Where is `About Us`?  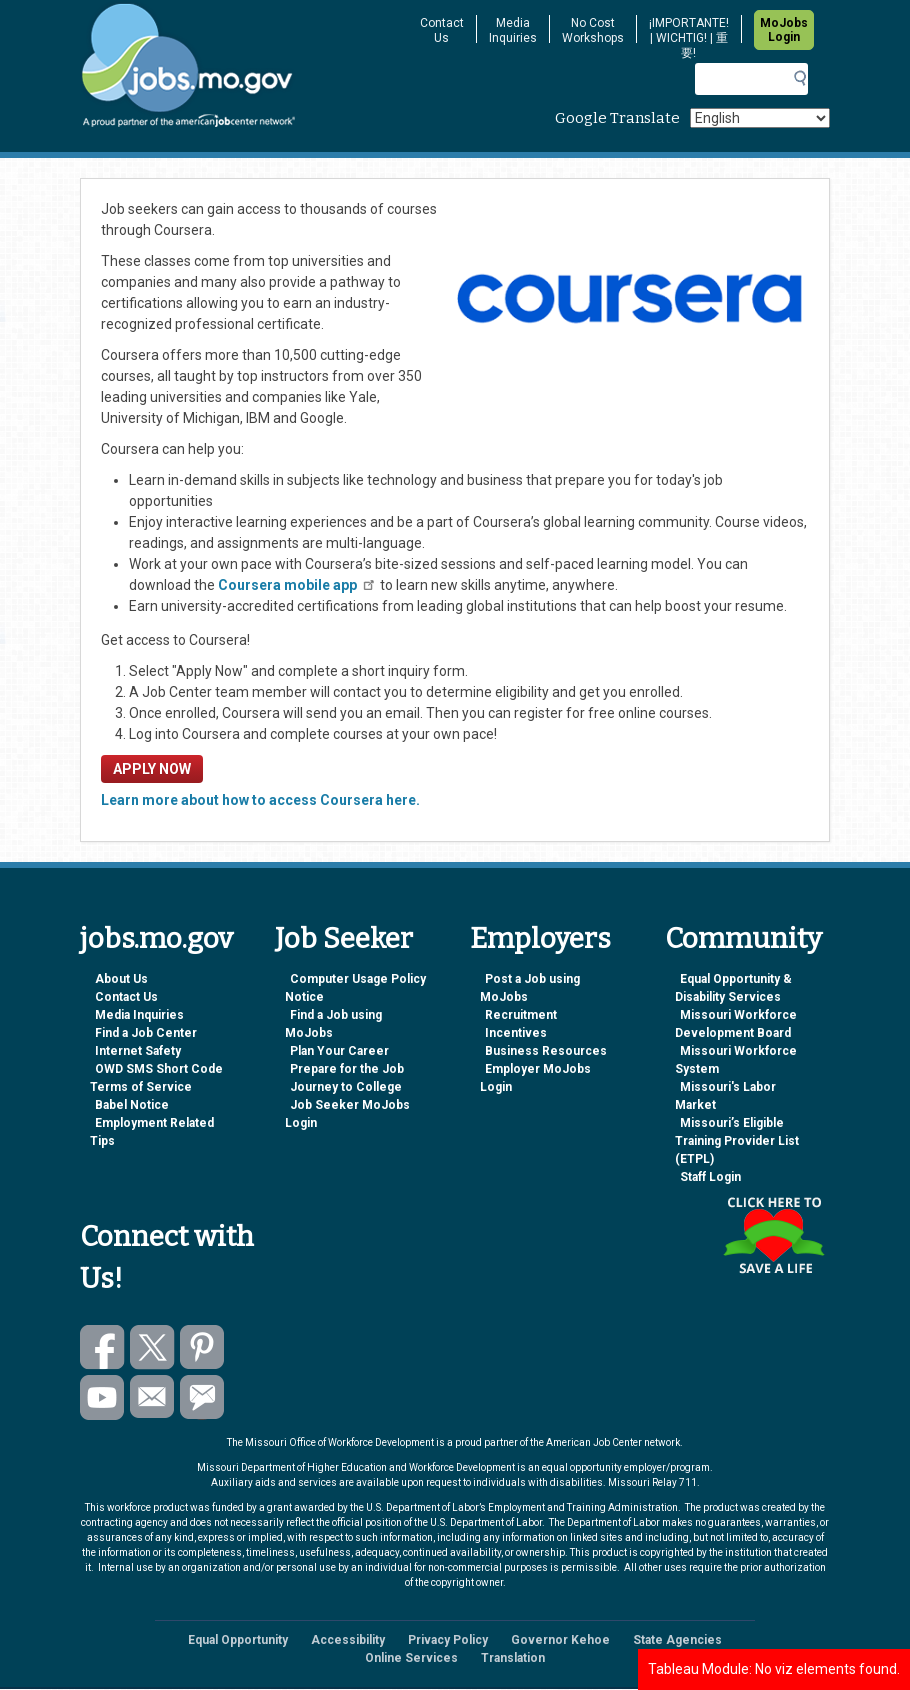 About Us is located at coordinates (121, 979).